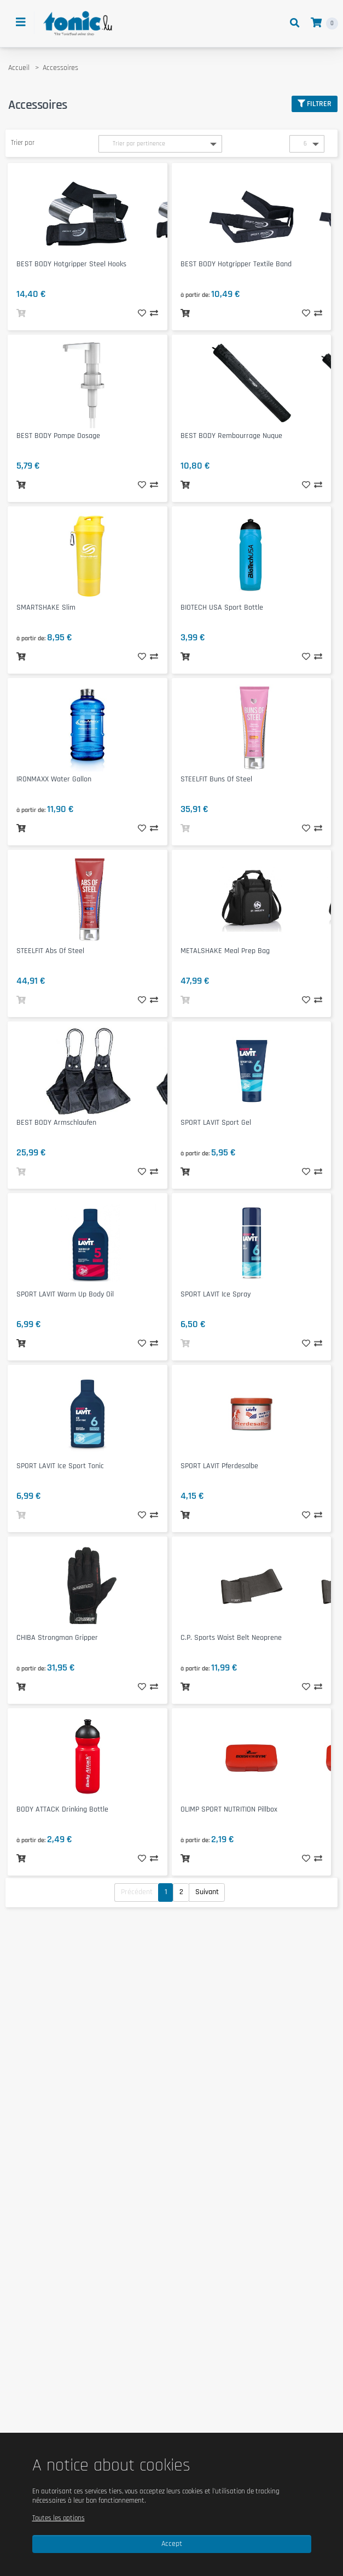  Describe the element at coordinates (19, 68) in the screenshot. I see `Accueil` at that location.